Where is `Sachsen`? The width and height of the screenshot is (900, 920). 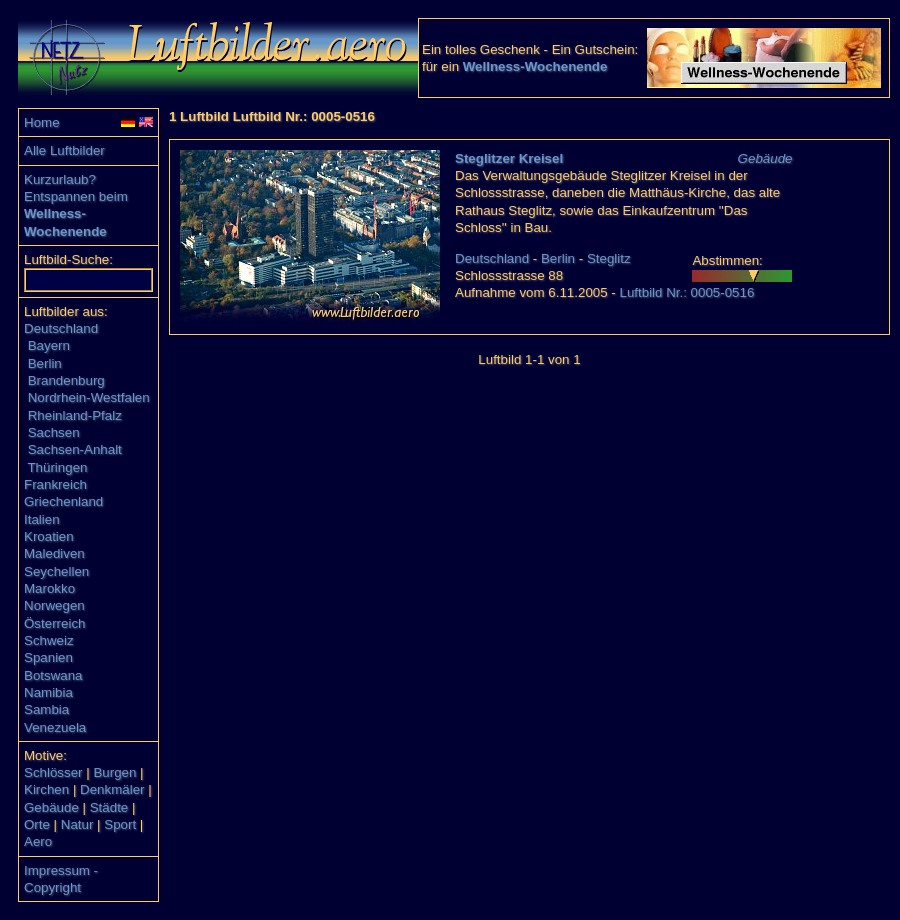 Sachsen is located at coordinates (54, 432).